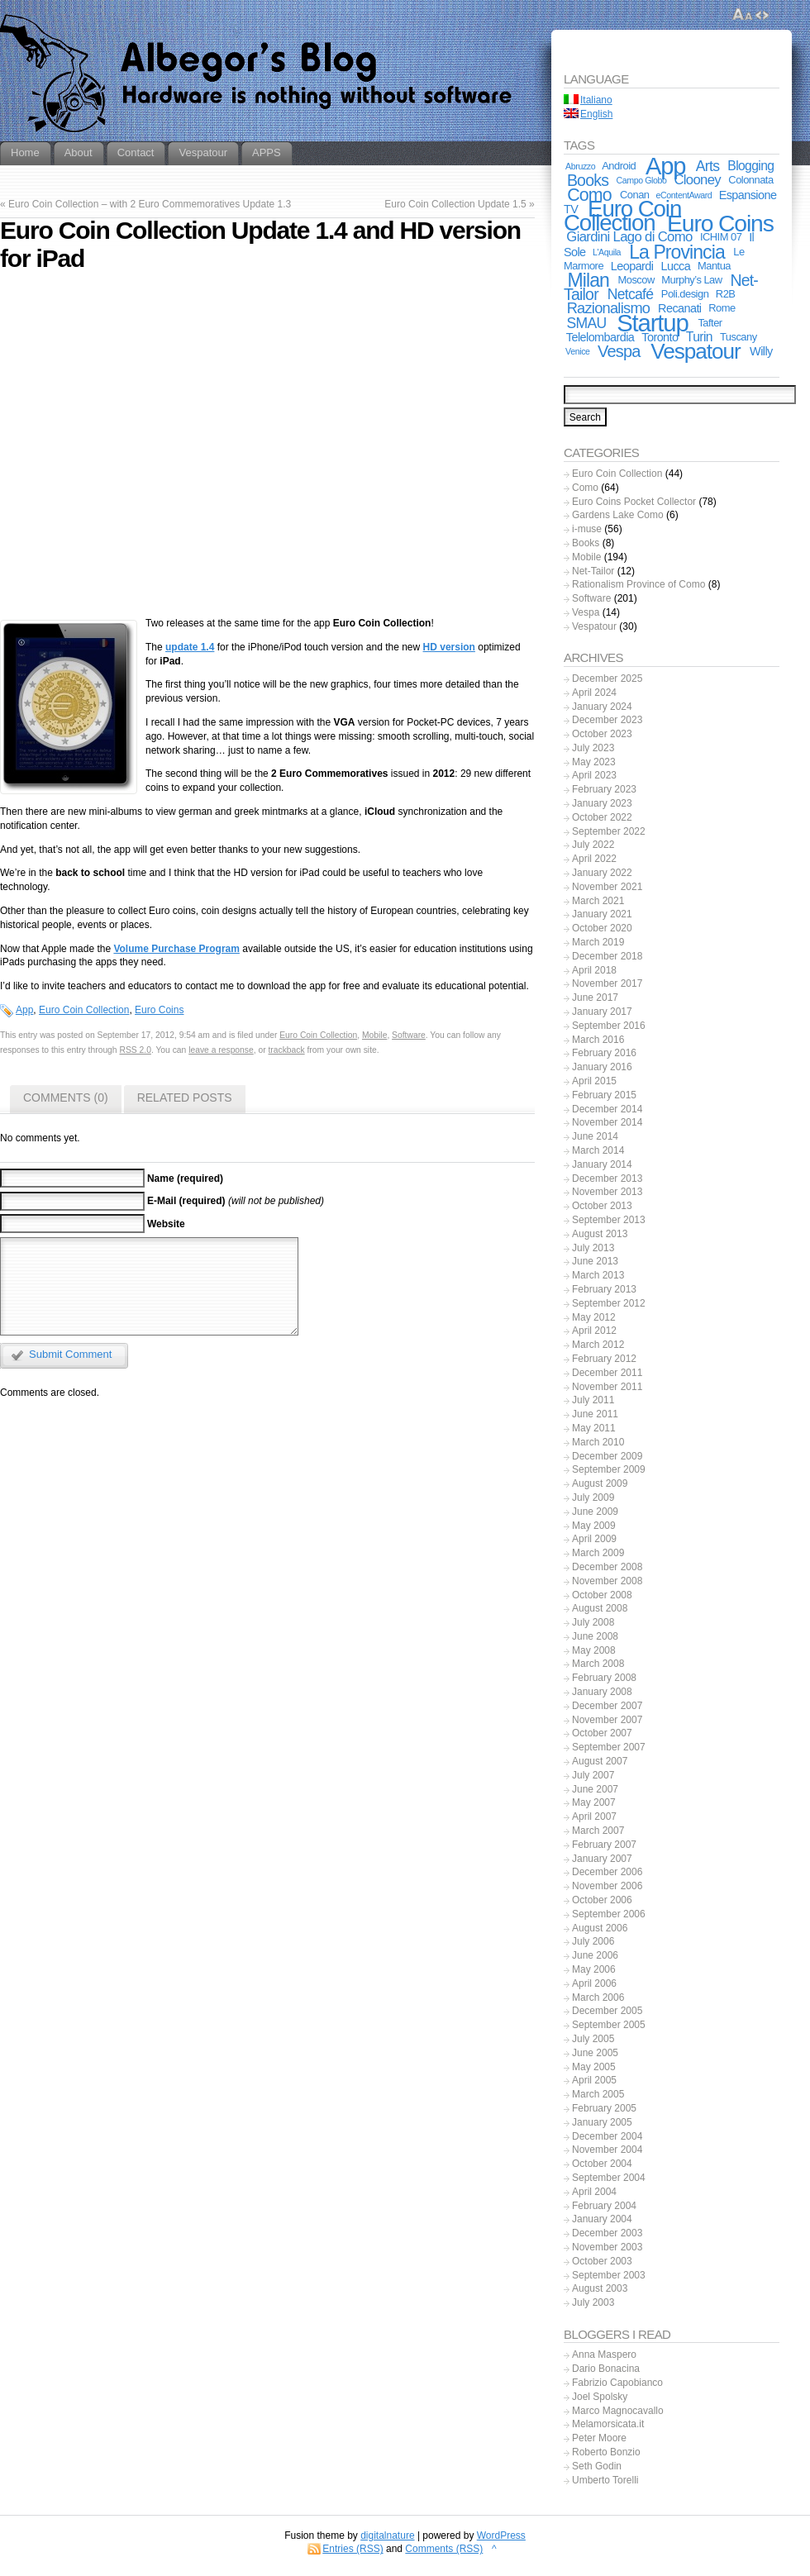 The height and width of the screenshot is (2576, 810). Describe the element at coordinates (604, 2108) in the screenshot. I see `February 2005` at that location.